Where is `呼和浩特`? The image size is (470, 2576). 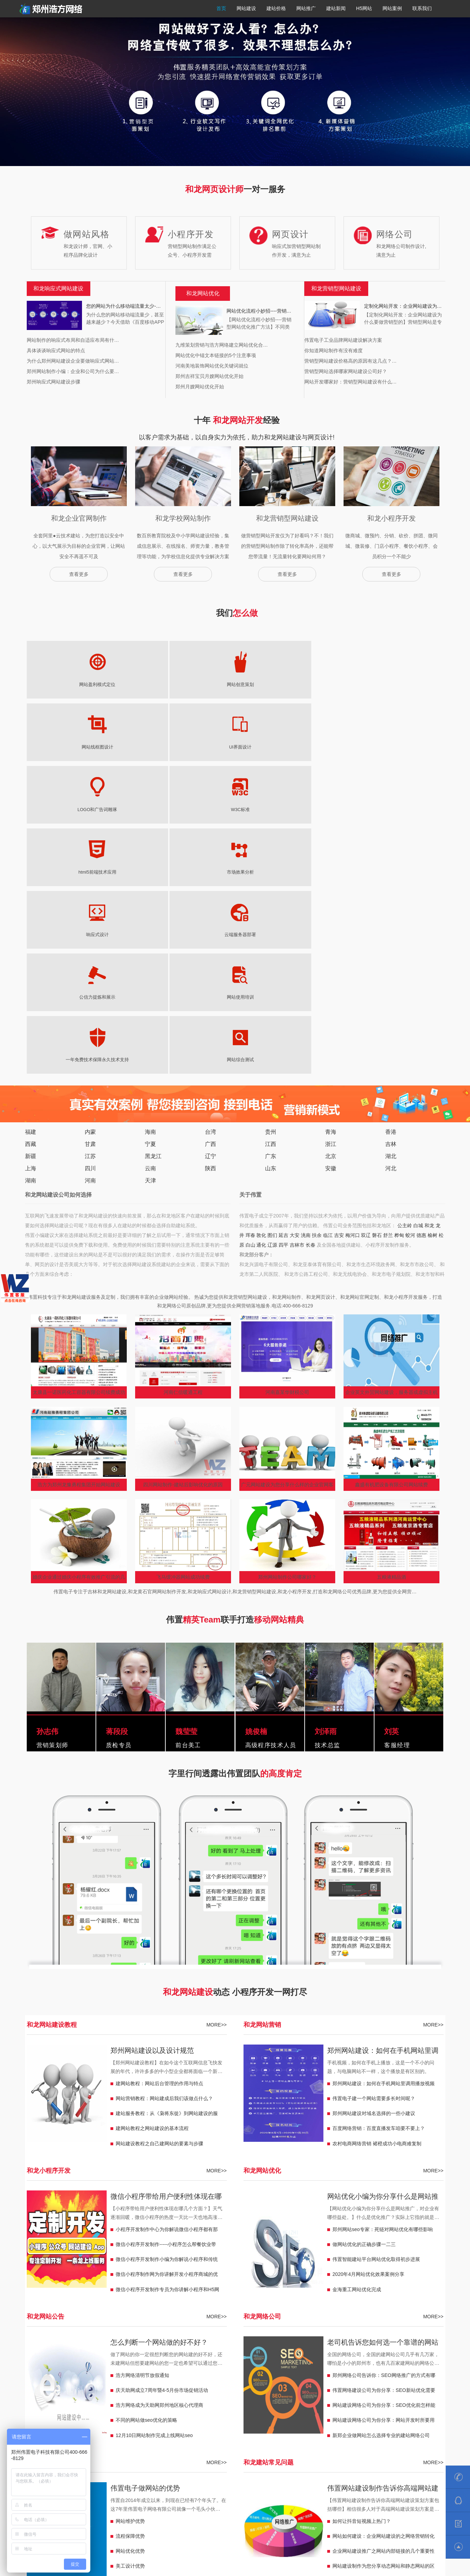
呼和浩特 is located at coordinates (288, 2437).